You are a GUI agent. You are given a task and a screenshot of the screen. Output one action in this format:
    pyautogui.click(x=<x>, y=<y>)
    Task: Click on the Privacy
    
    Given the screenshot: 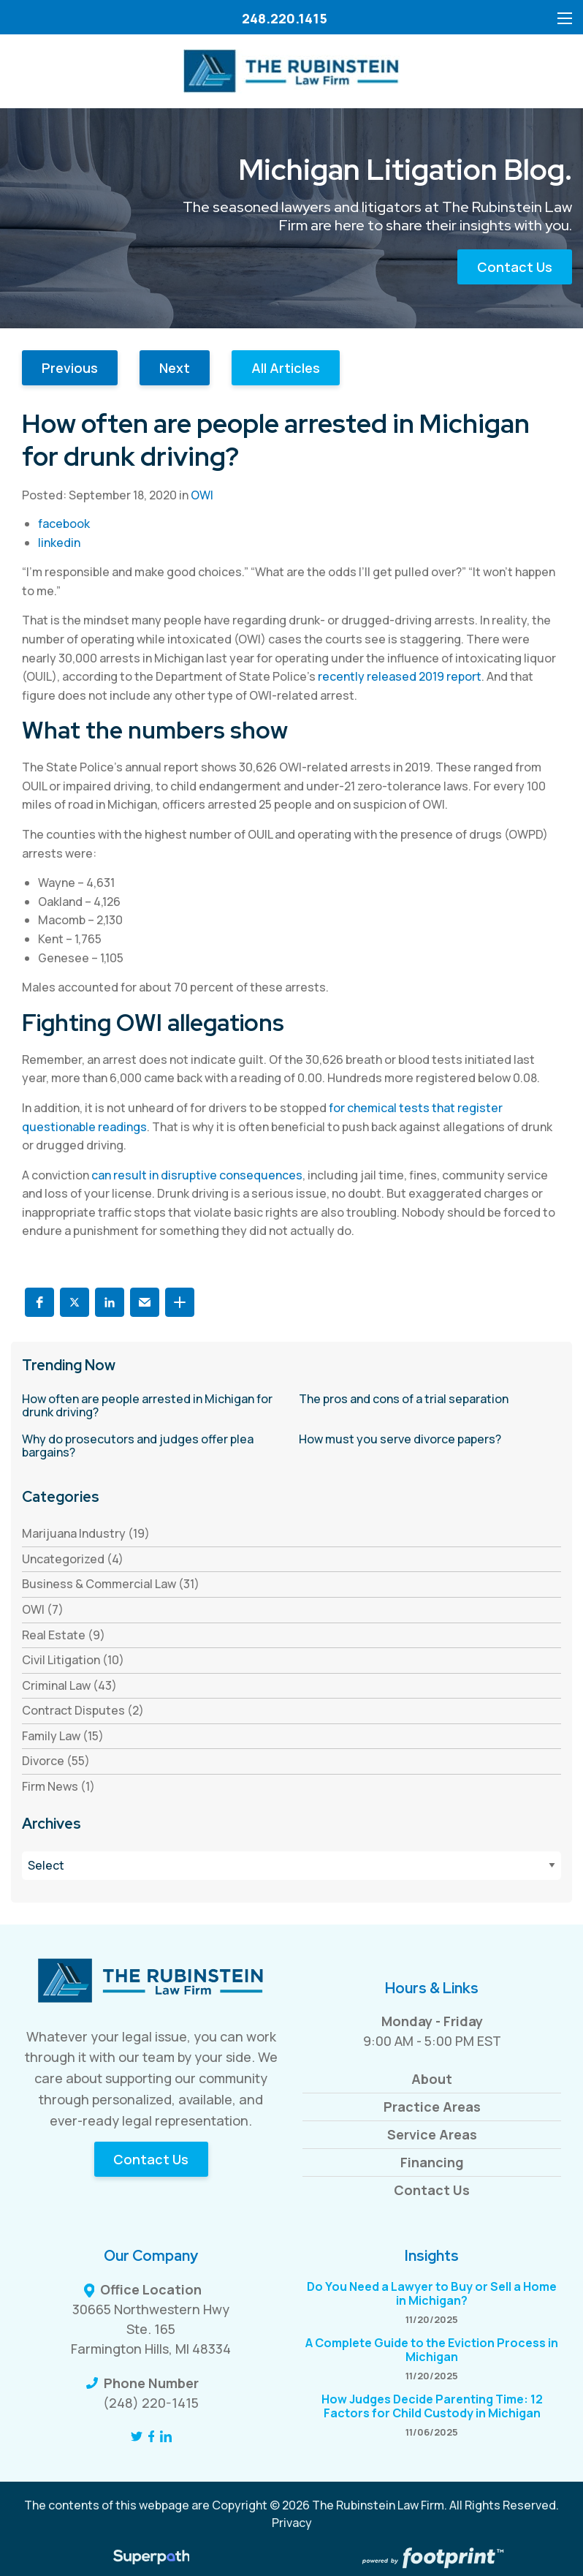 What is the action you would take?
    pyautogui.click(x=292, y=2523)
    